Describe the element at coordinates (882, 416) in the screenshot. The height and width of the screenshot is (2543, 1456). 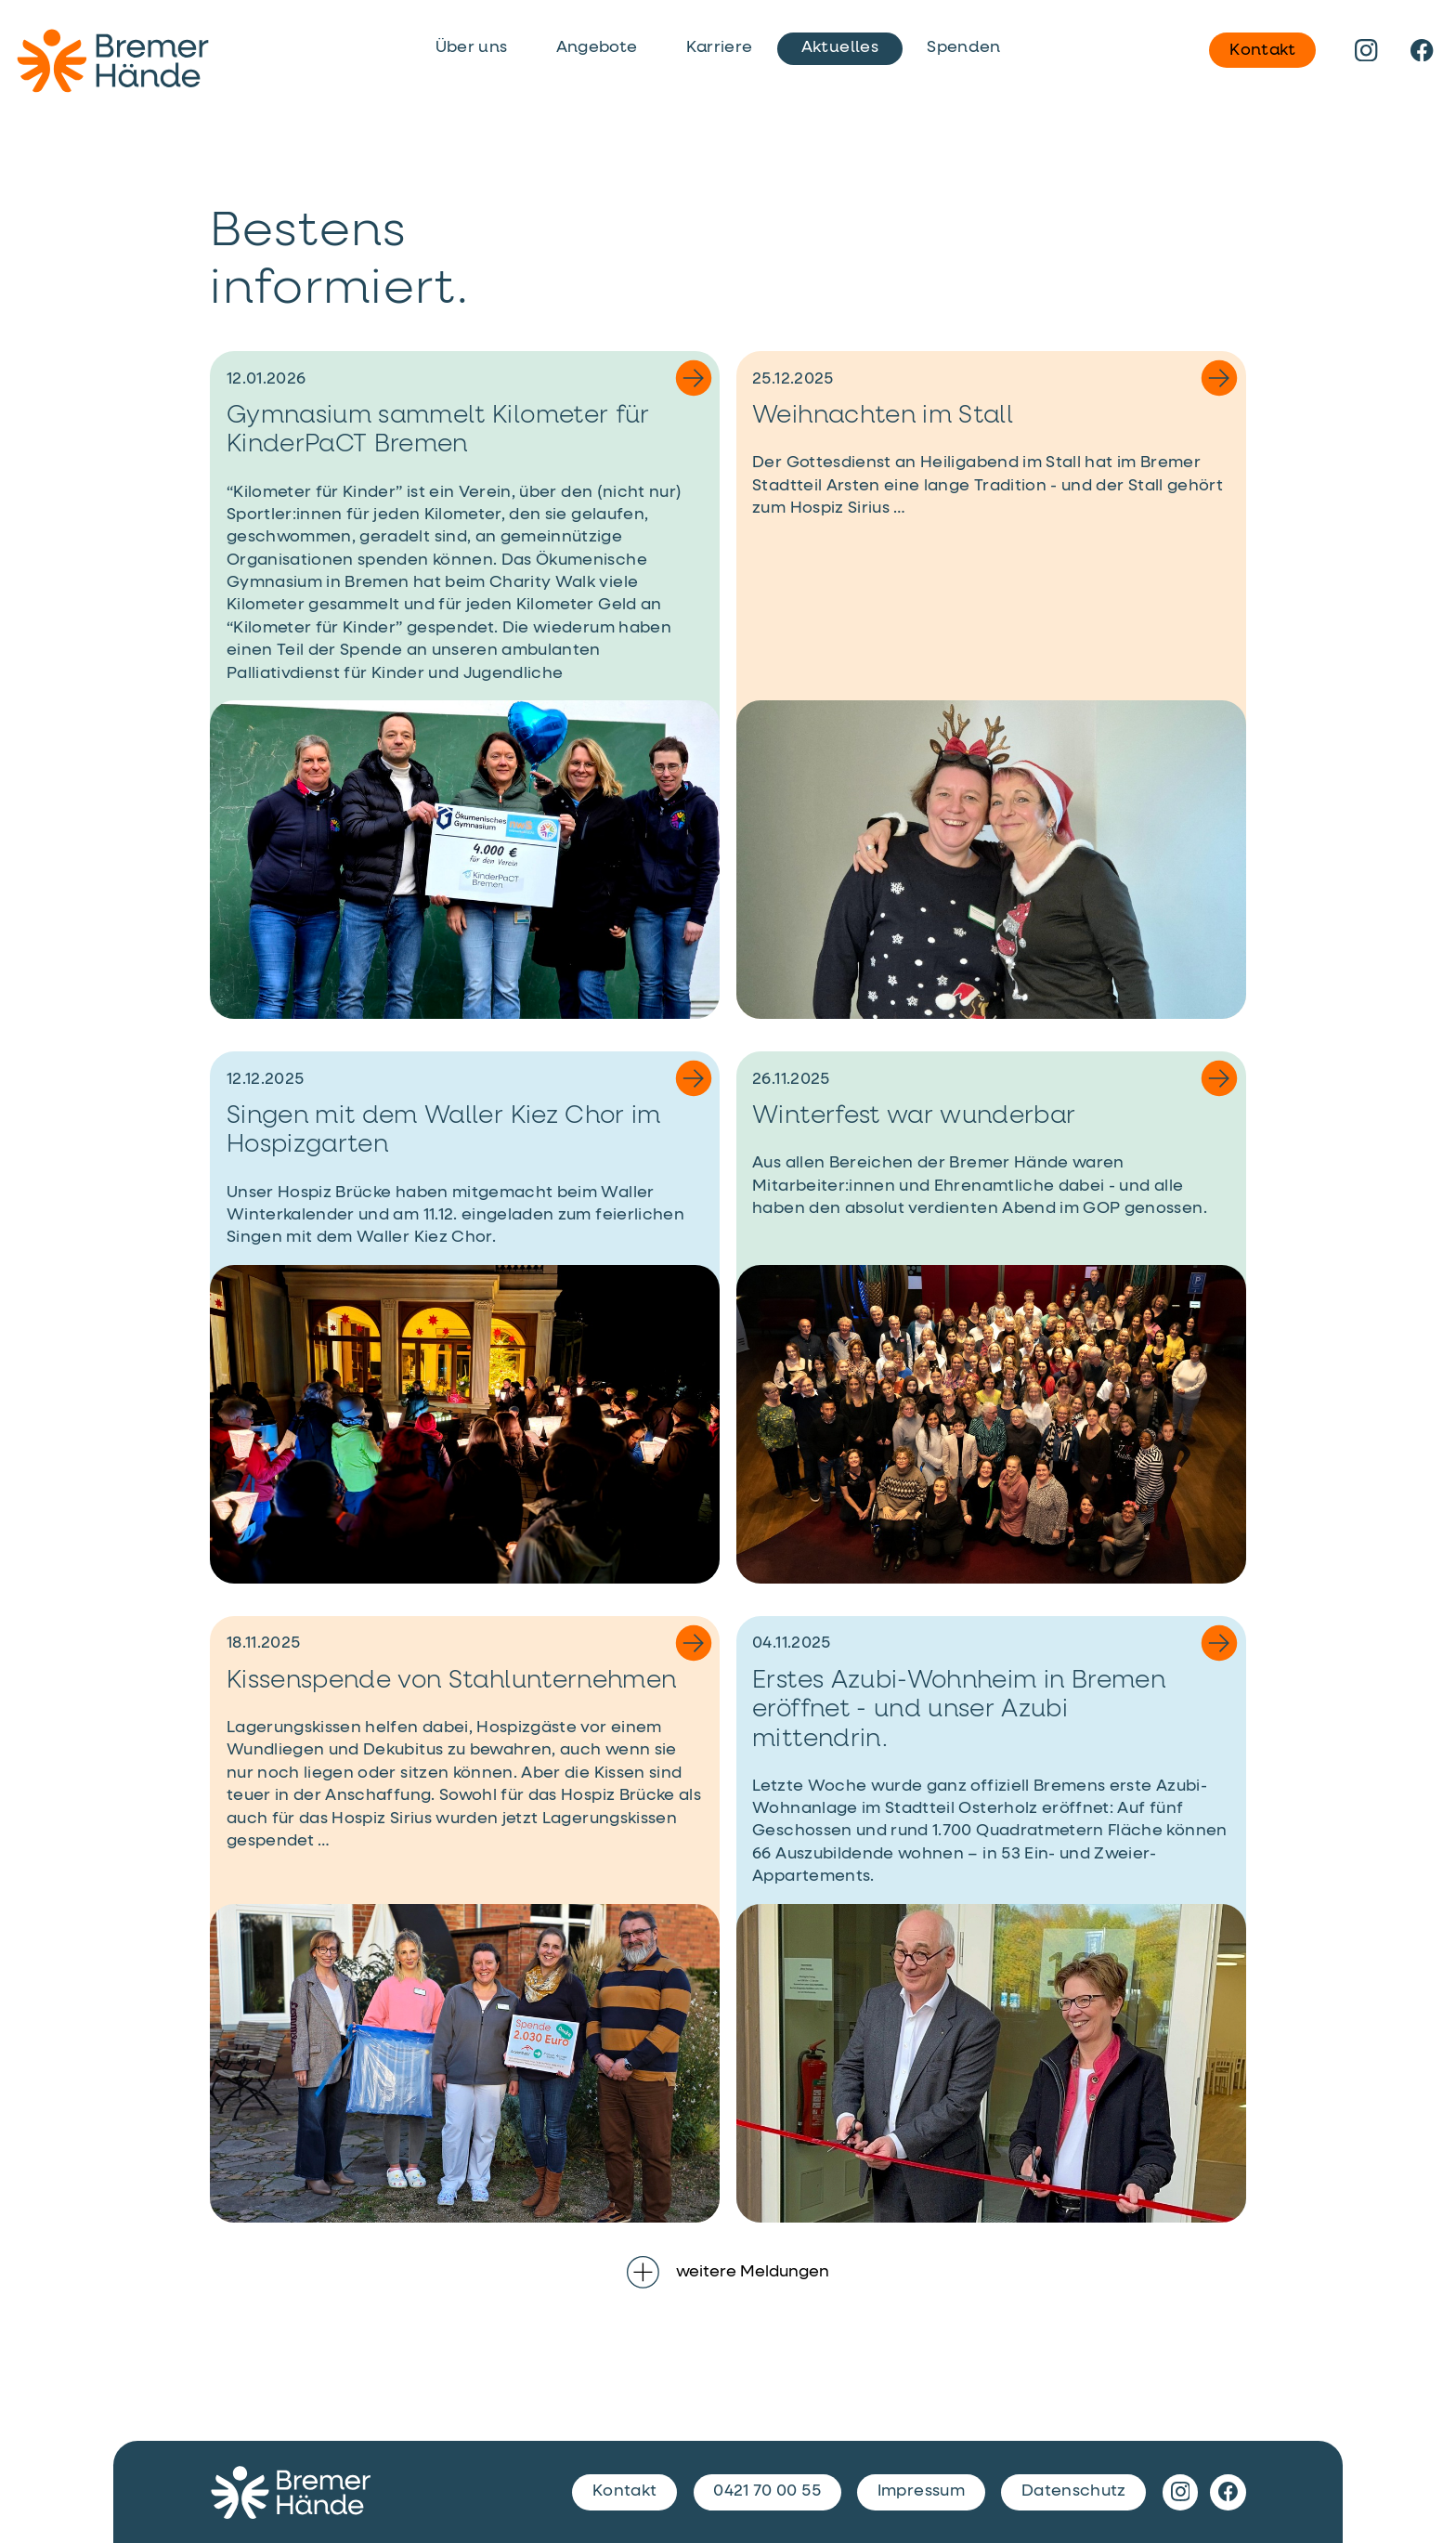
I see `Weihnachten im Stall` at that location.